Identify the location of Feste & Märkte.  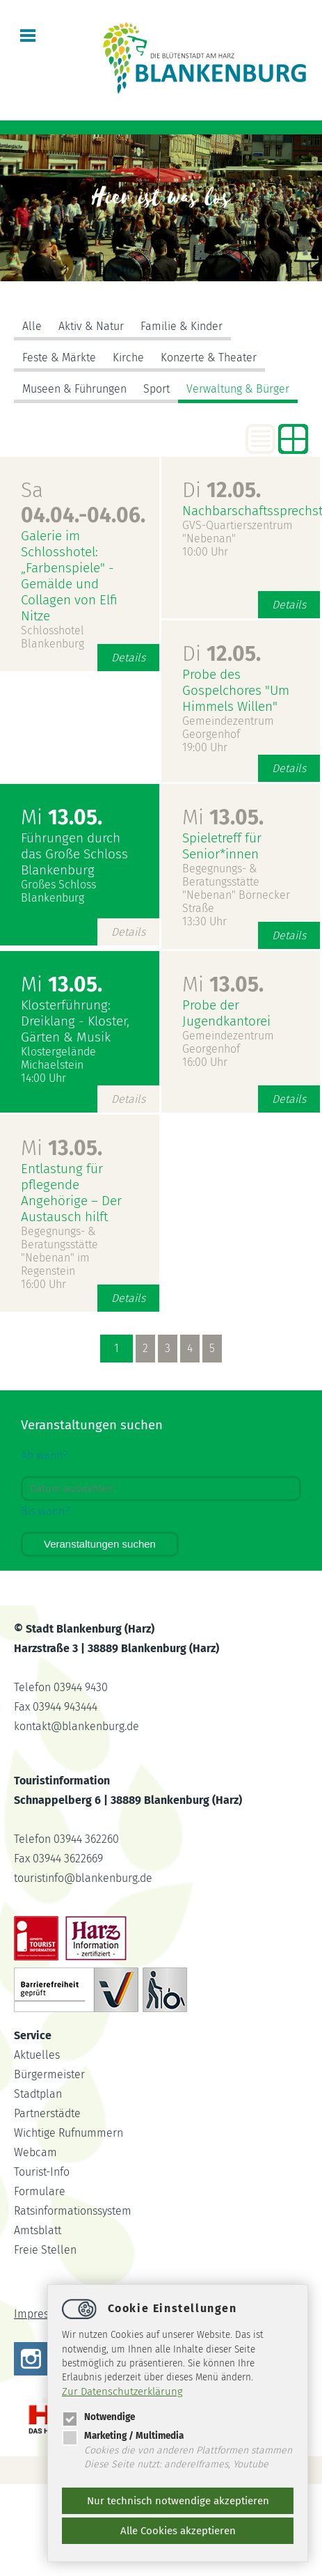
(59, 357).